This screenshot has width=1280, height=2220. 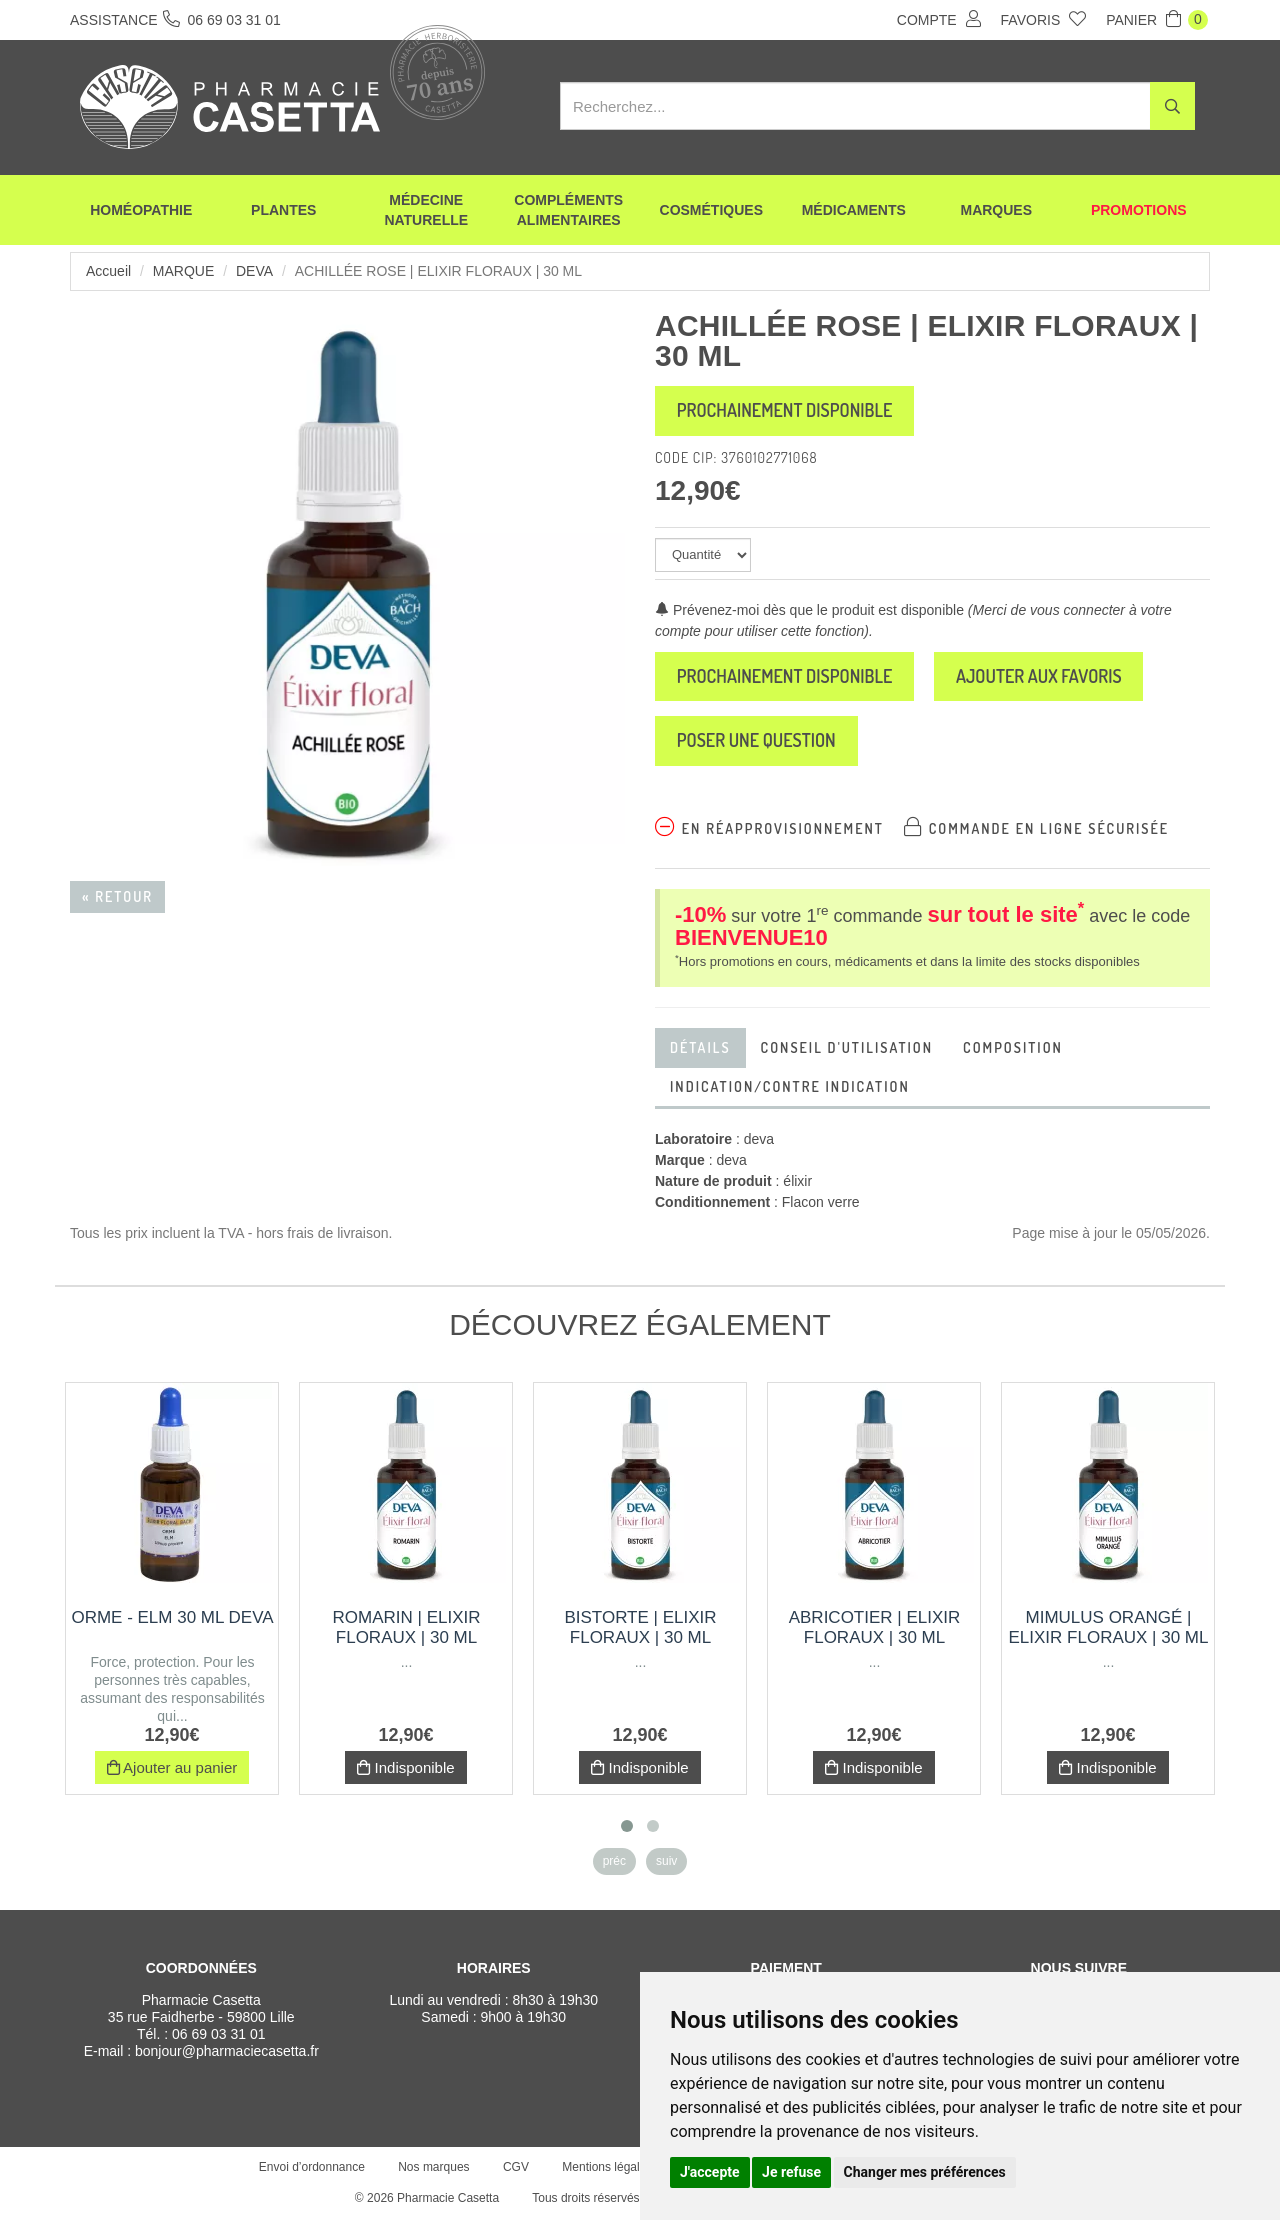 What do you see at coordinates (433, 2168) in the screenshot?
I see `Nos marques` at bounding box center [433, 2168].